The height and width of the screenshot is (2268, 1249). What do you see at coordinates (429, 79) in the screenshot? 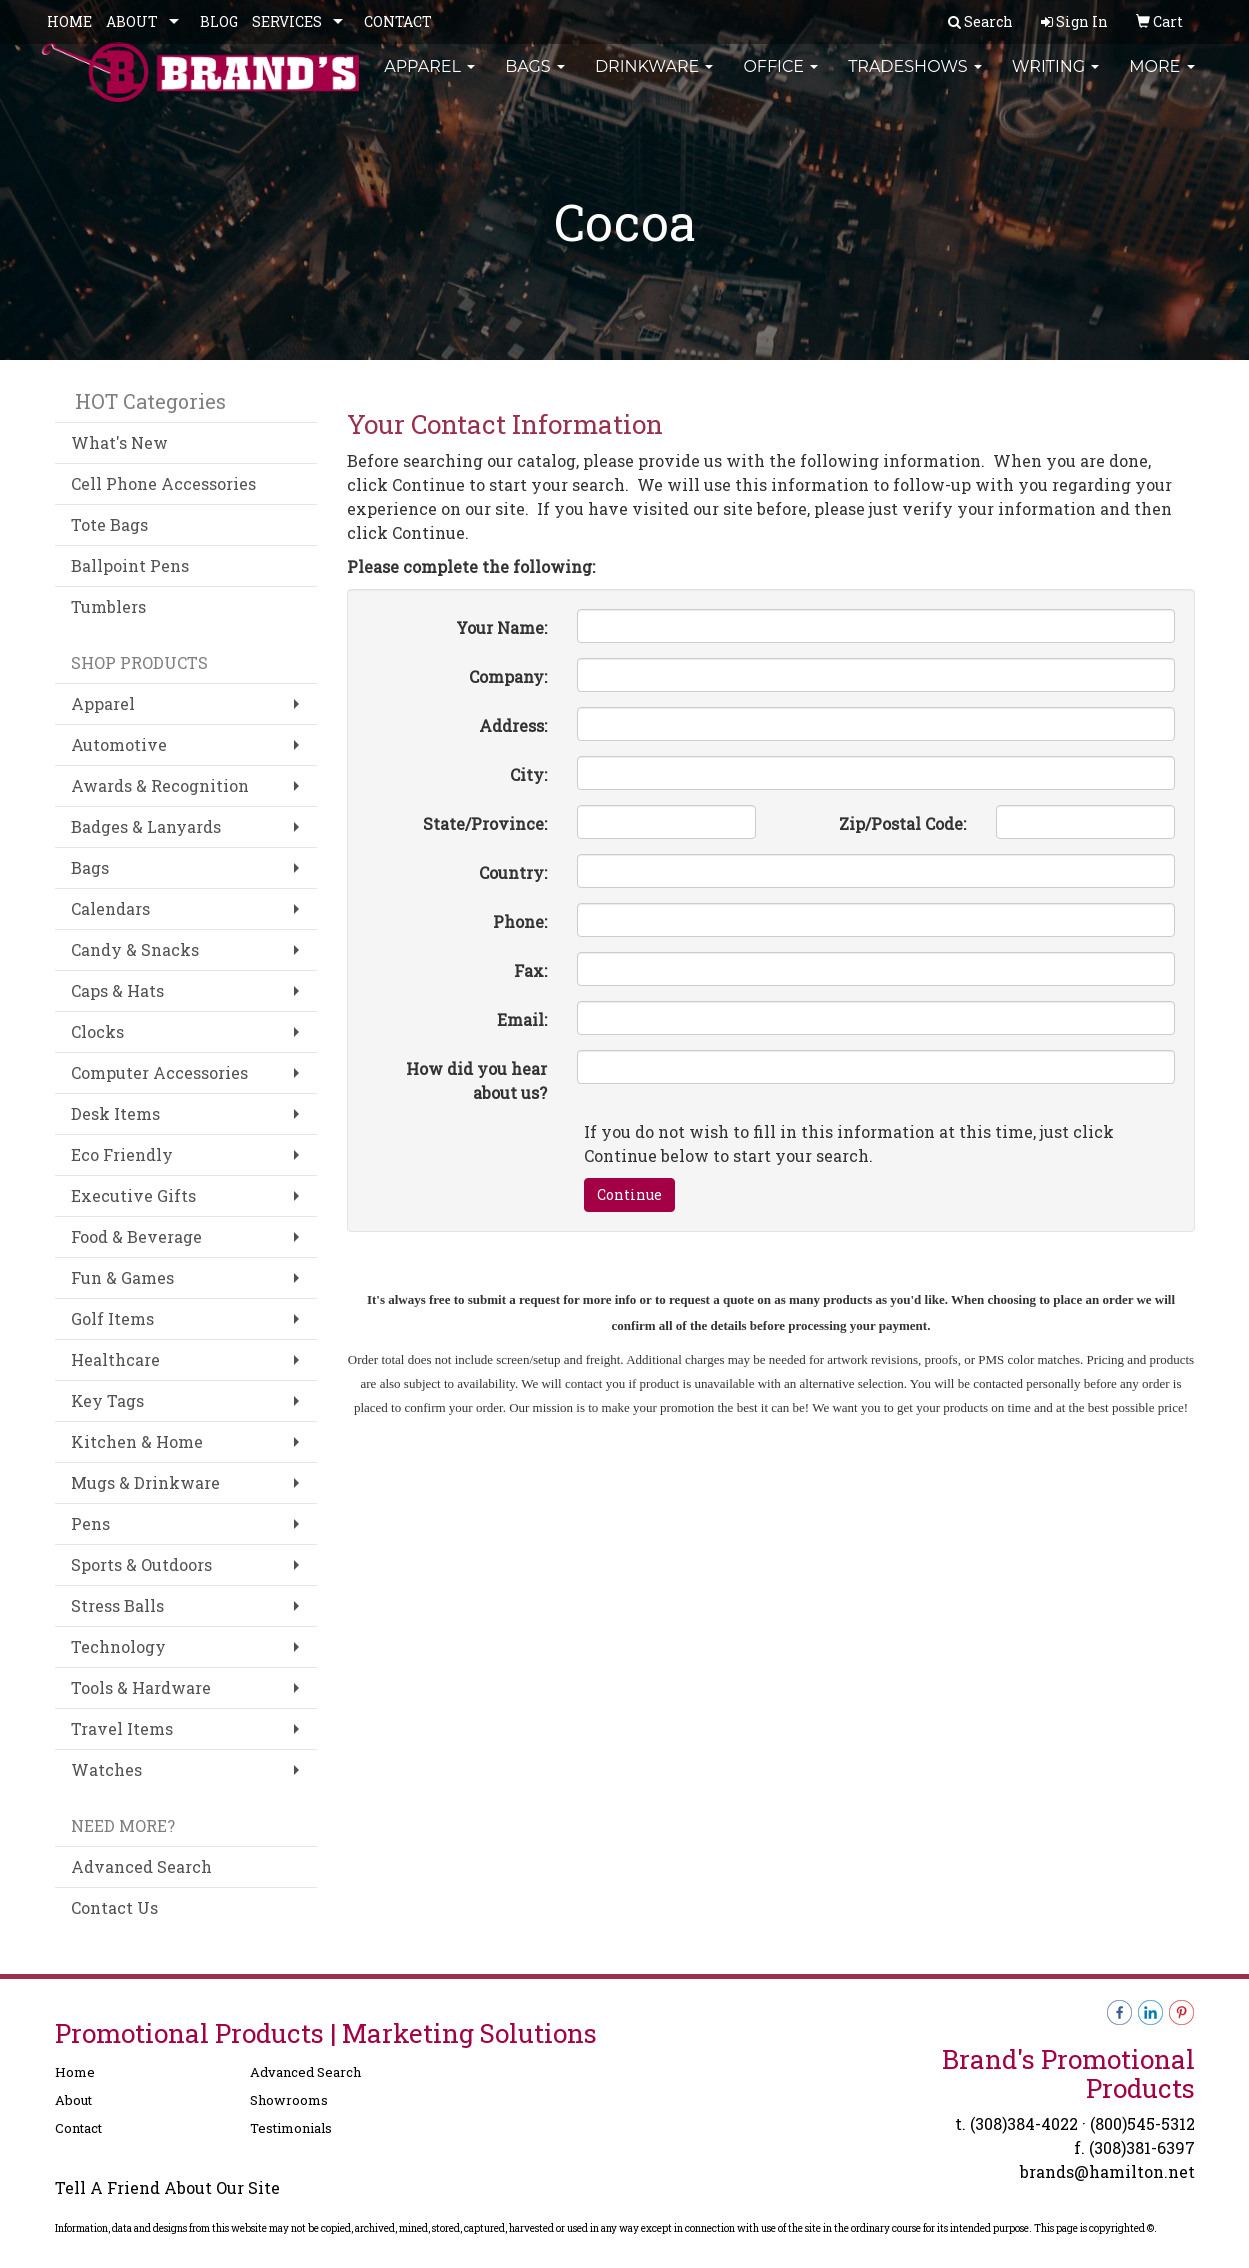
I see `Apparel` at bounding box center [429, 79].